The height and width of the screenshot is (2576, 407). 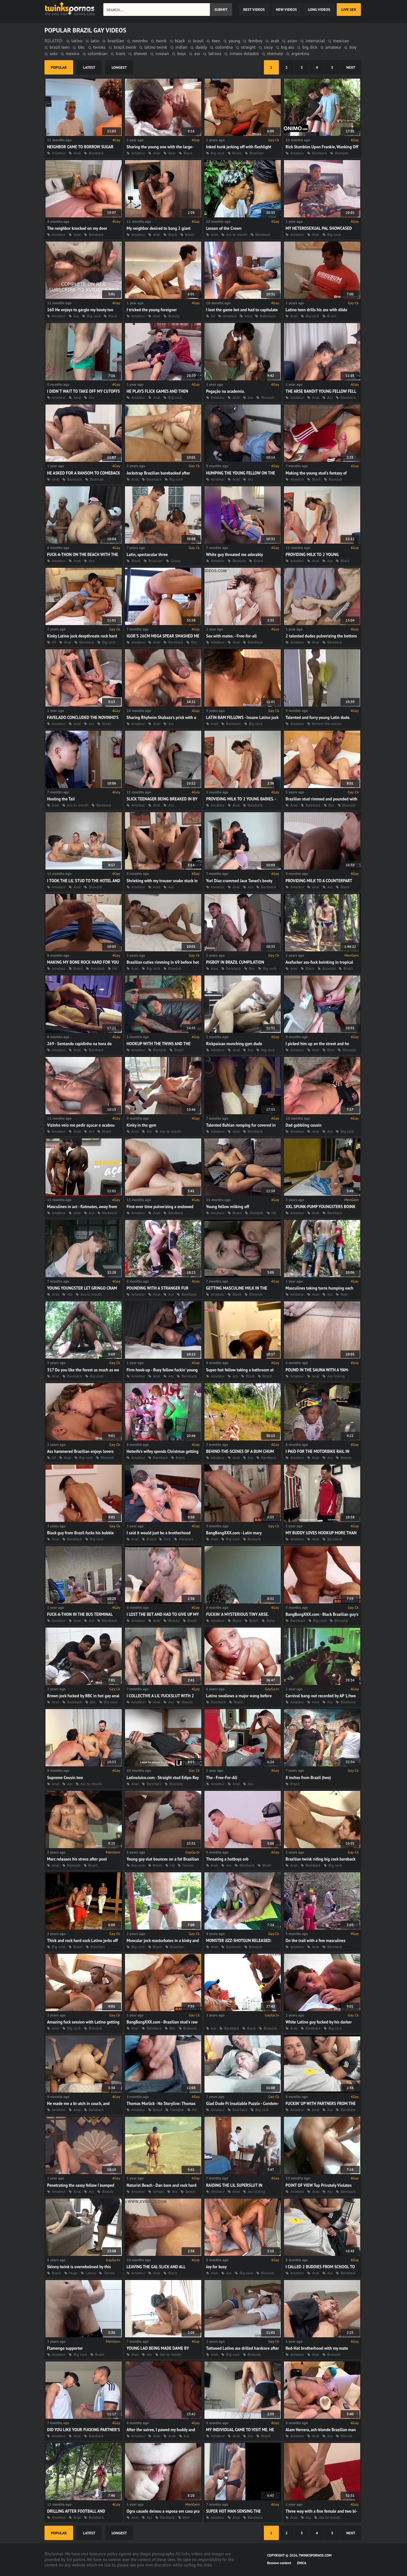 I want to click on The neighbor knocked on my door, so click(x=77, y=228).